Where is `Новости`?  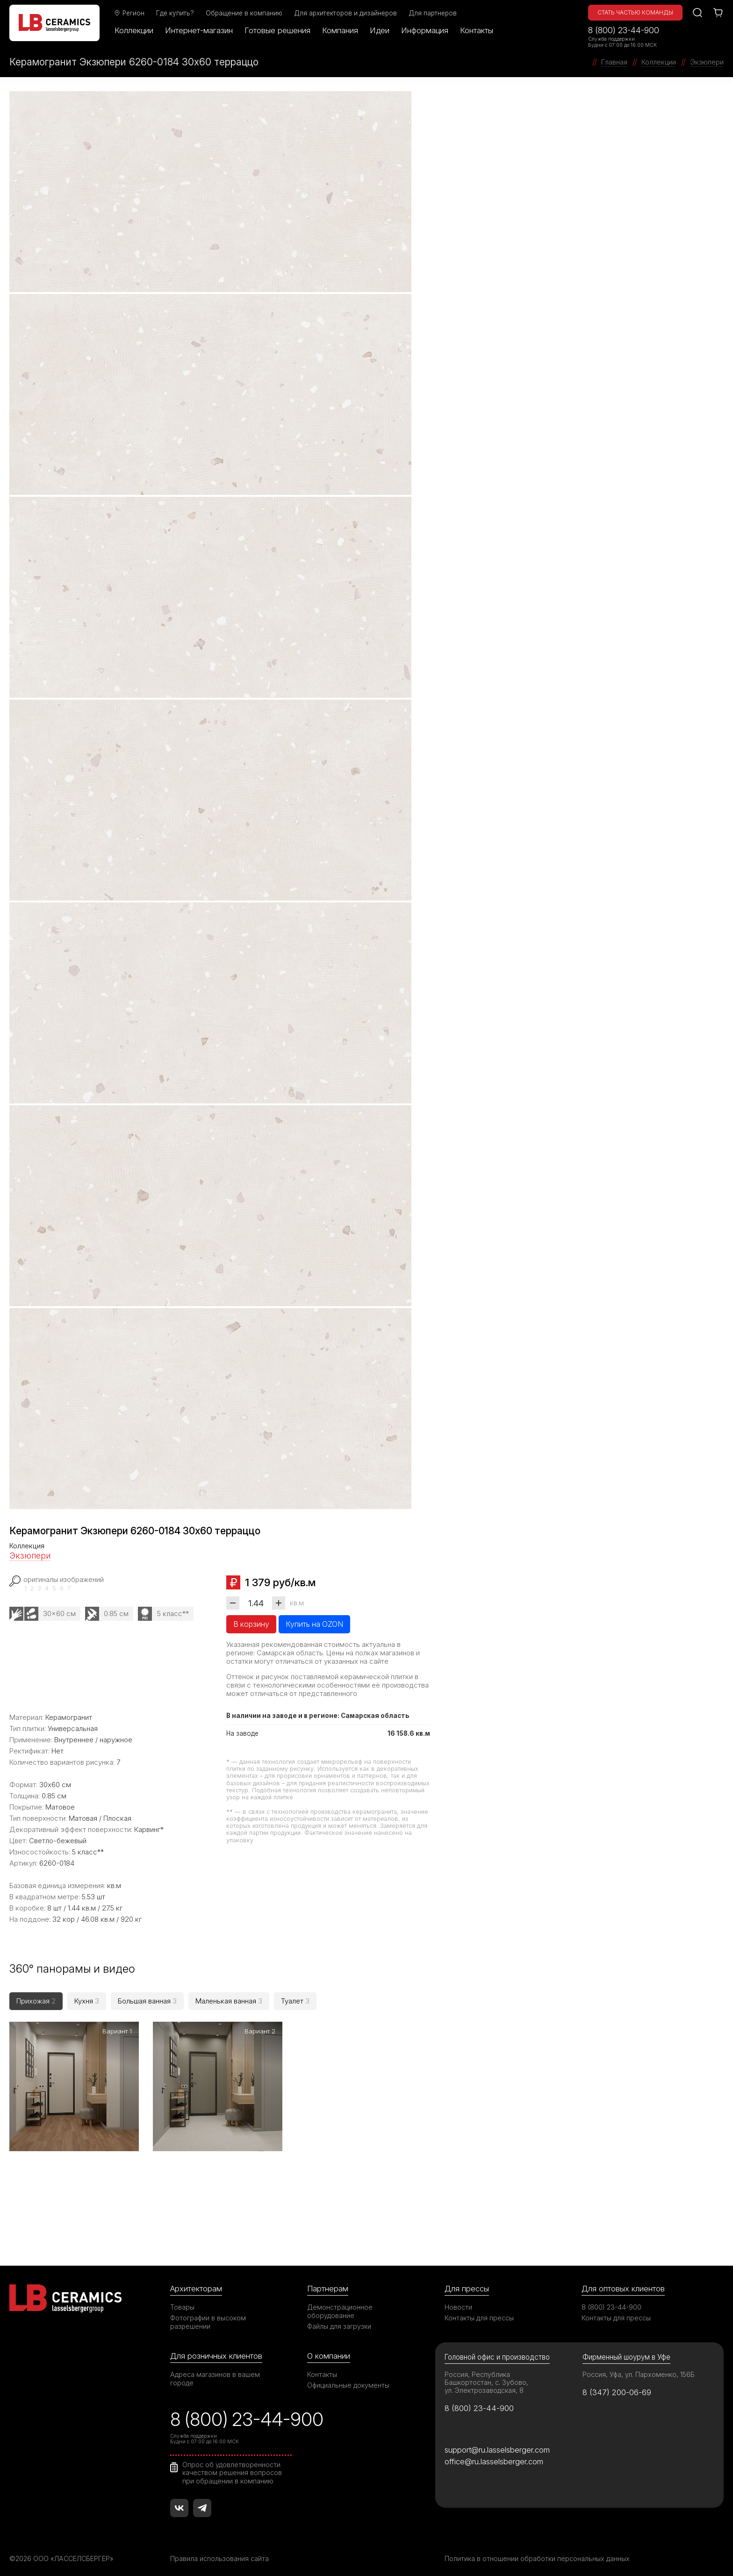 Новости is located at coordinates (458, 2301).